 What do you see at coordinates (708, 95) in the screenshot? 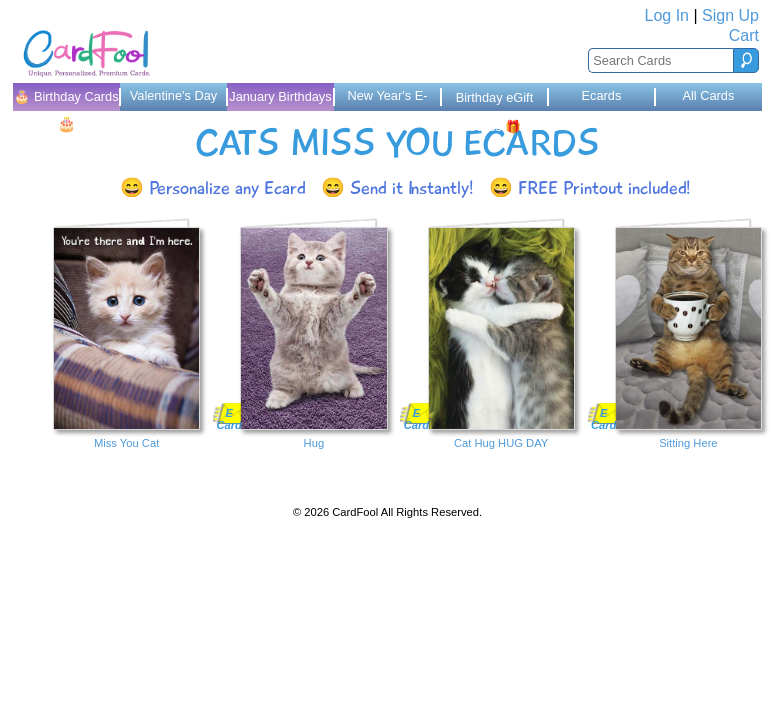
I see `All Cards` at bounding box center [708, 95].